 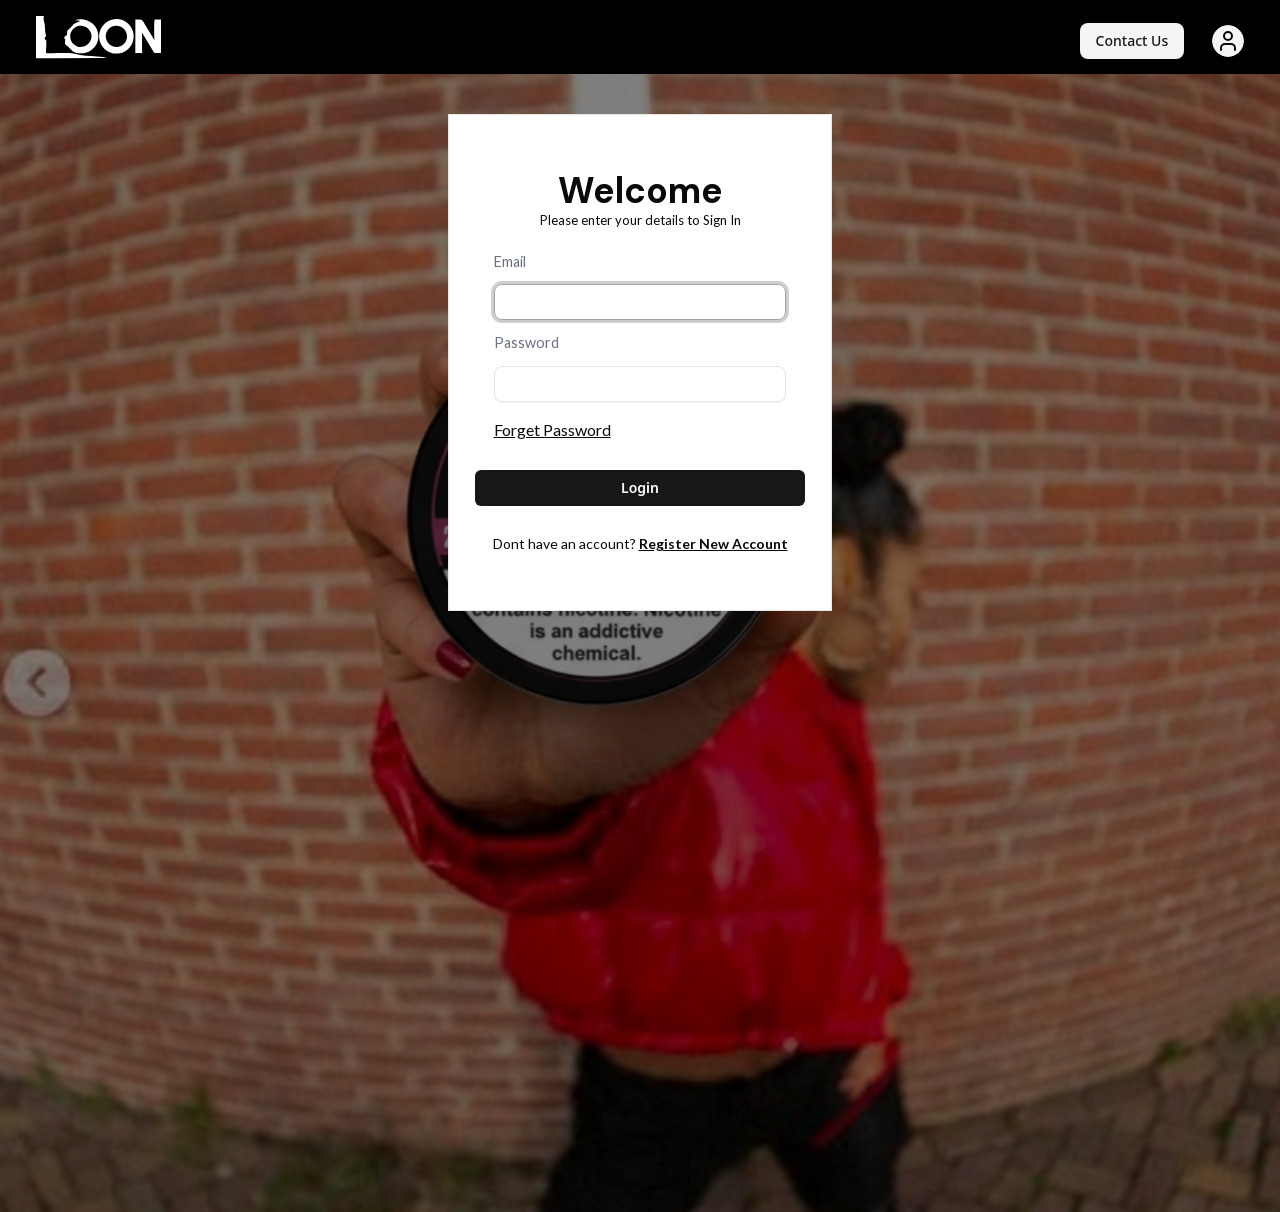 I want to click on Password, so click(x=526, y=342).